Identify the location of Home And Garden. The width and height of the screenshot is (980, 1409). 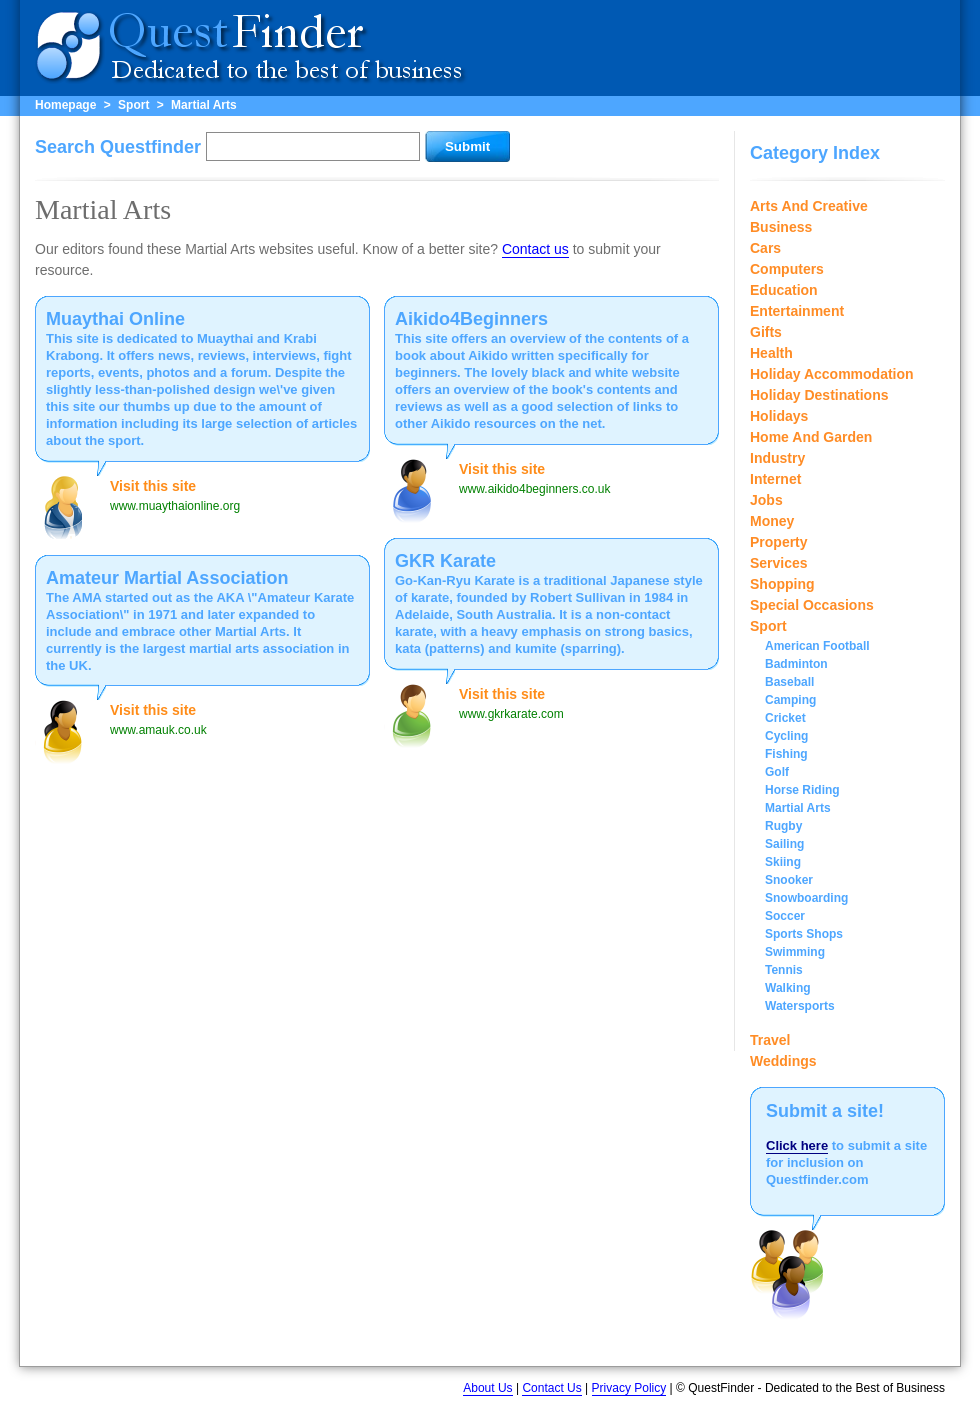
(811, 437).